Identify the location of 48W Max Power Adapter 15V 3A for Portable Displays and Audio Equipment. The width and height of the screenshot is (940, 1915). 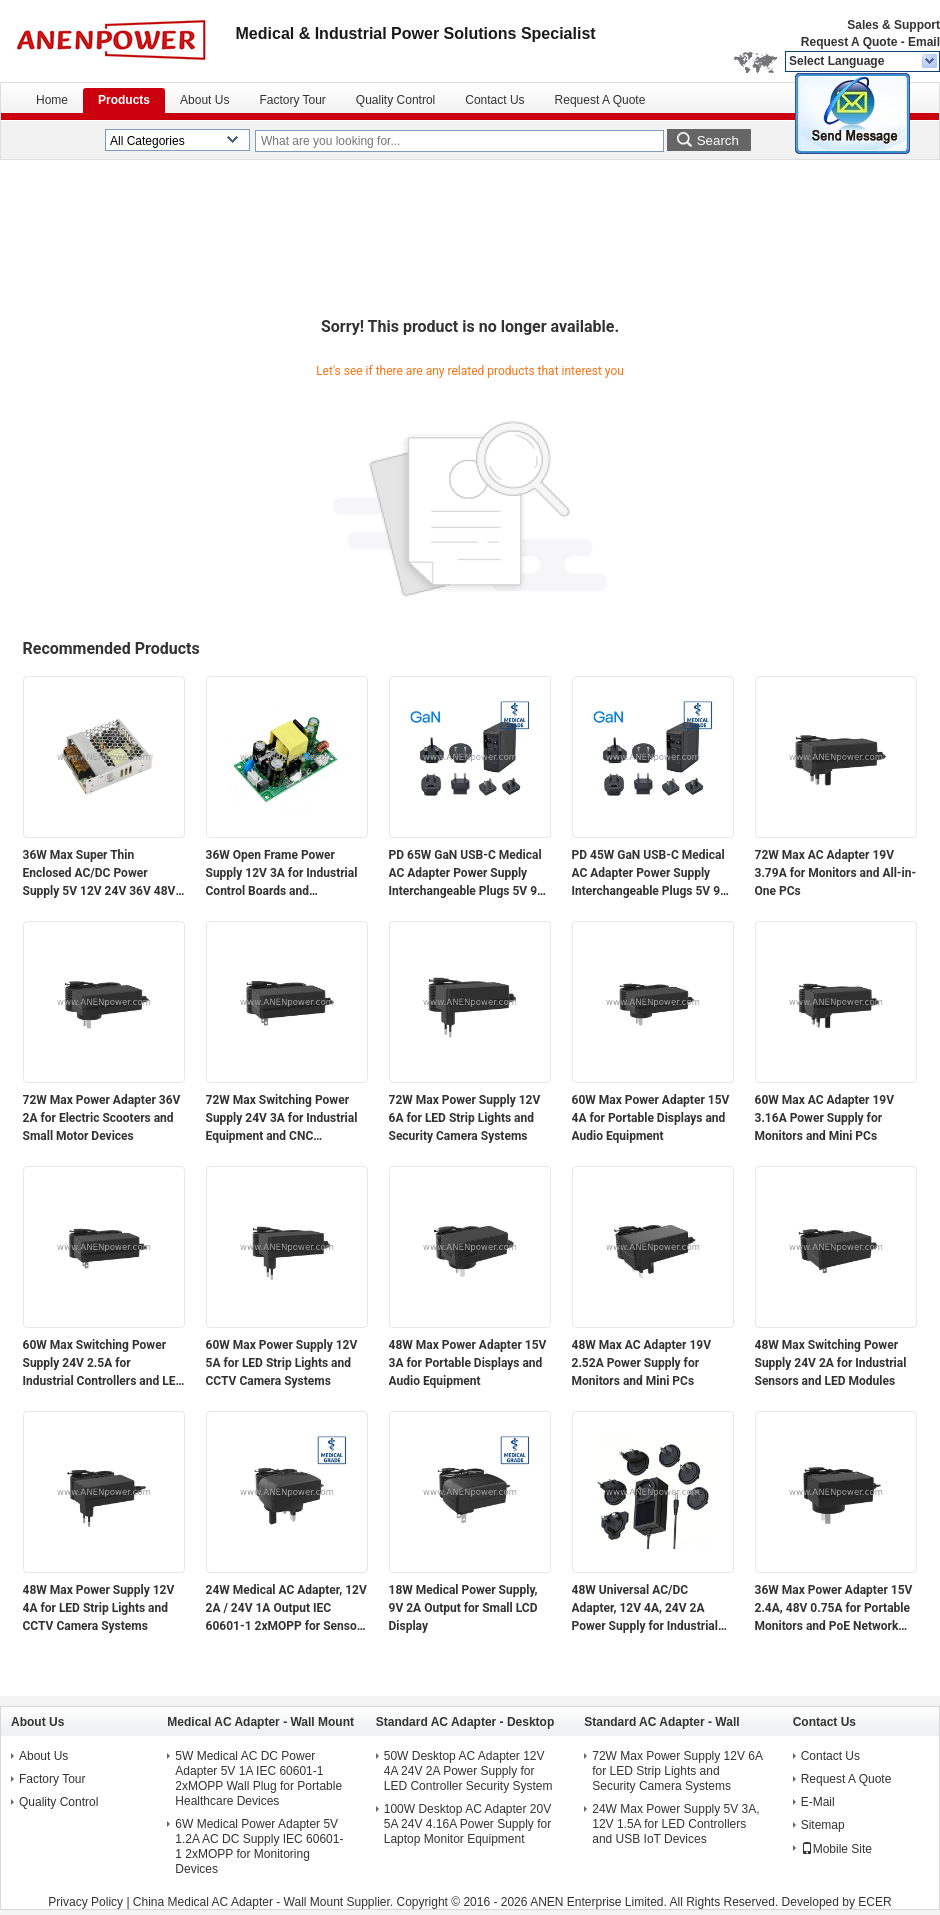
(468, 1363).